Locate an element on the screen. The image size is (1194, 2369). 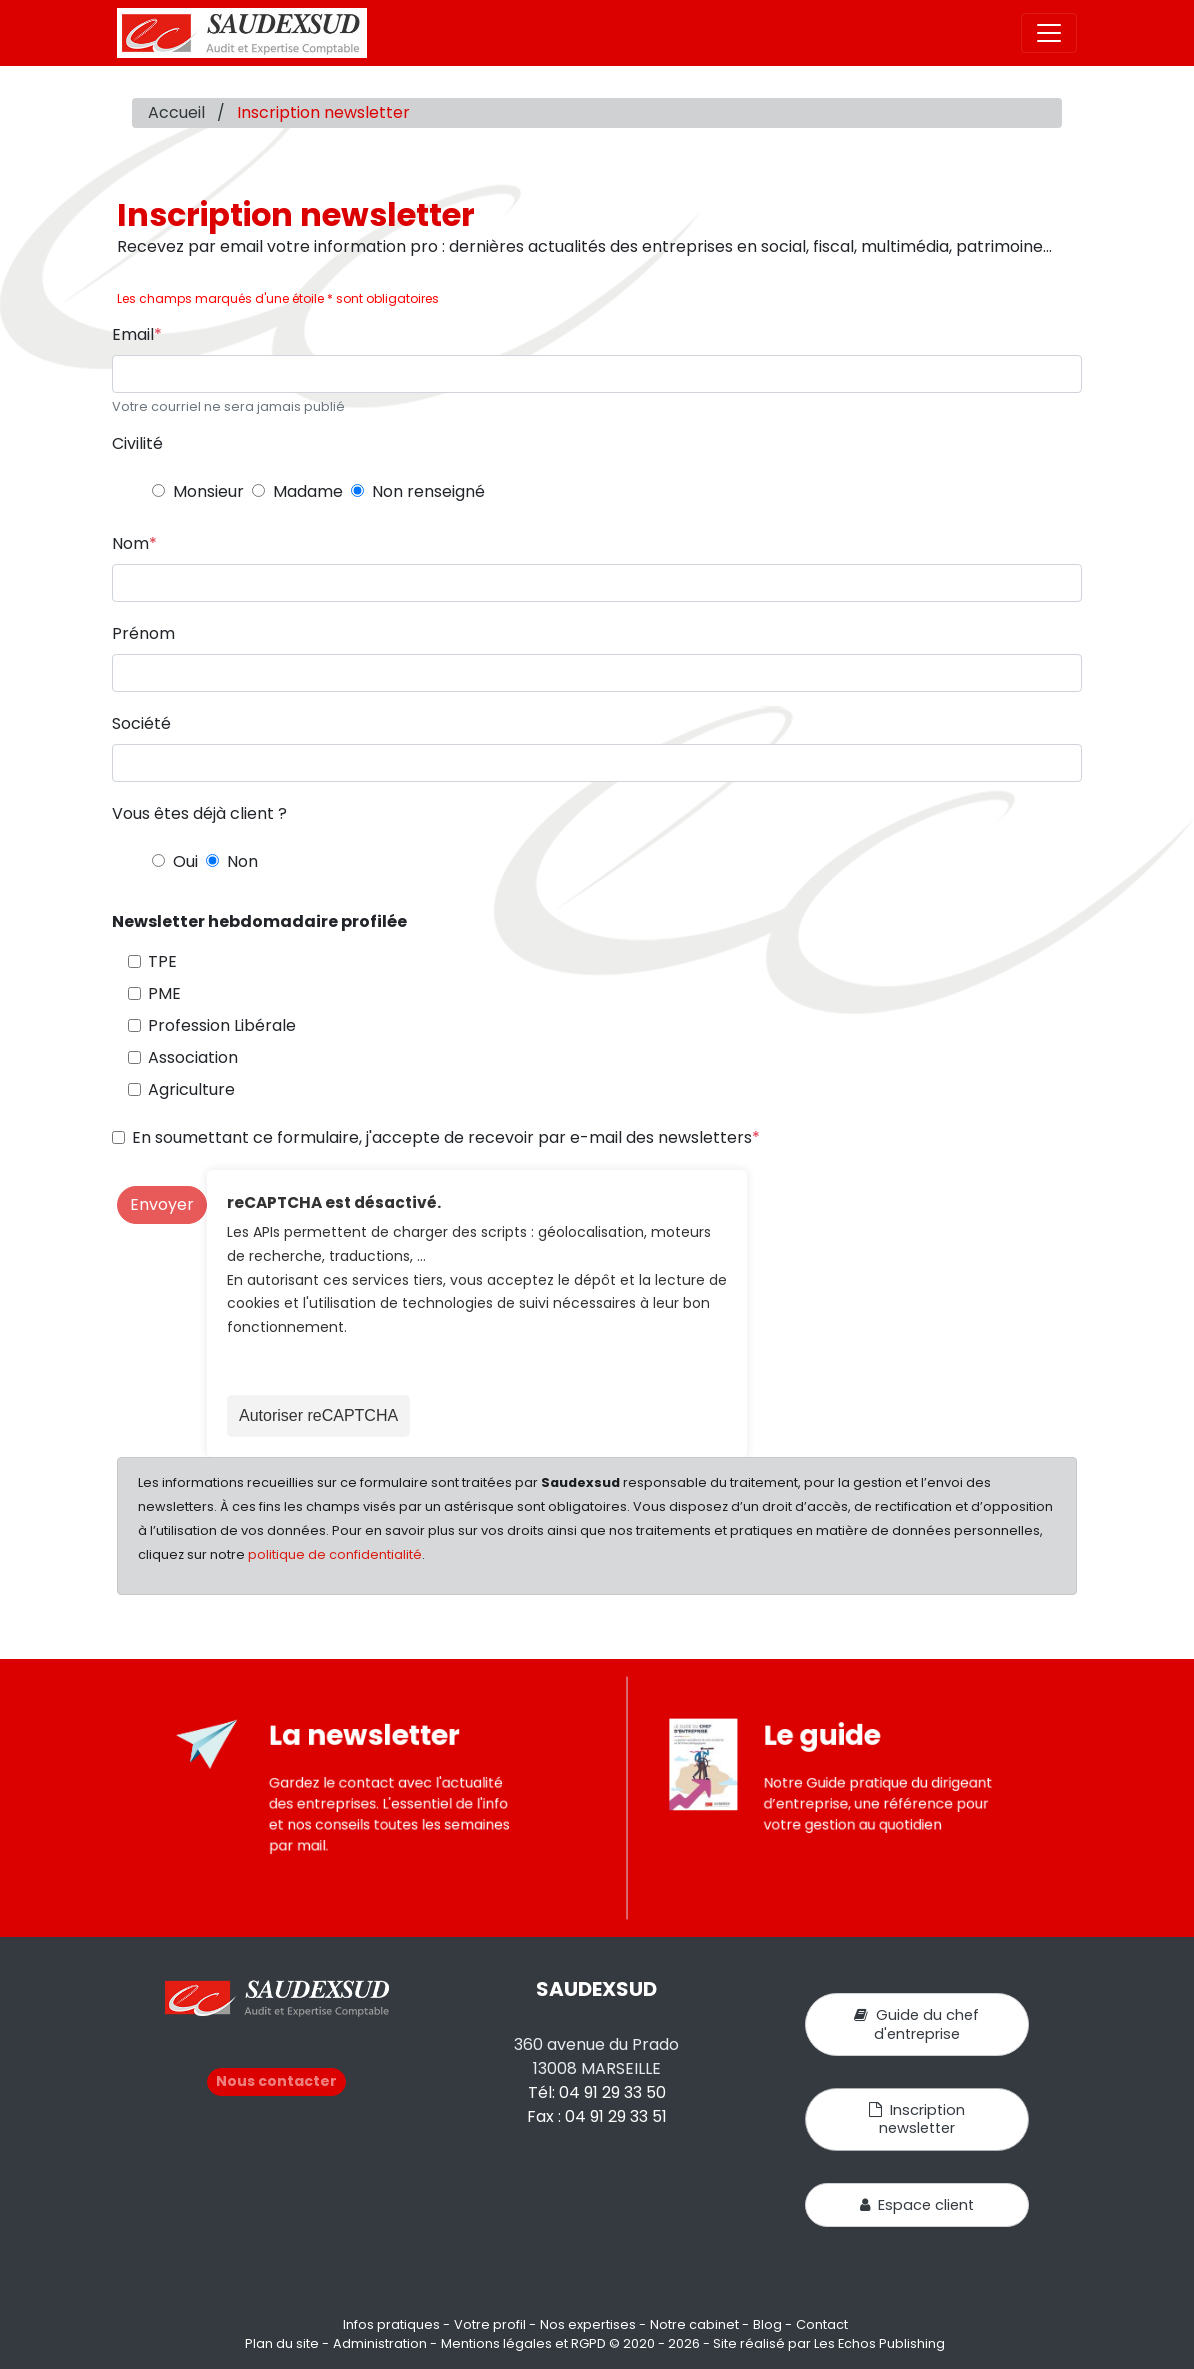
Monsieur is located at coordinates (208, 491).